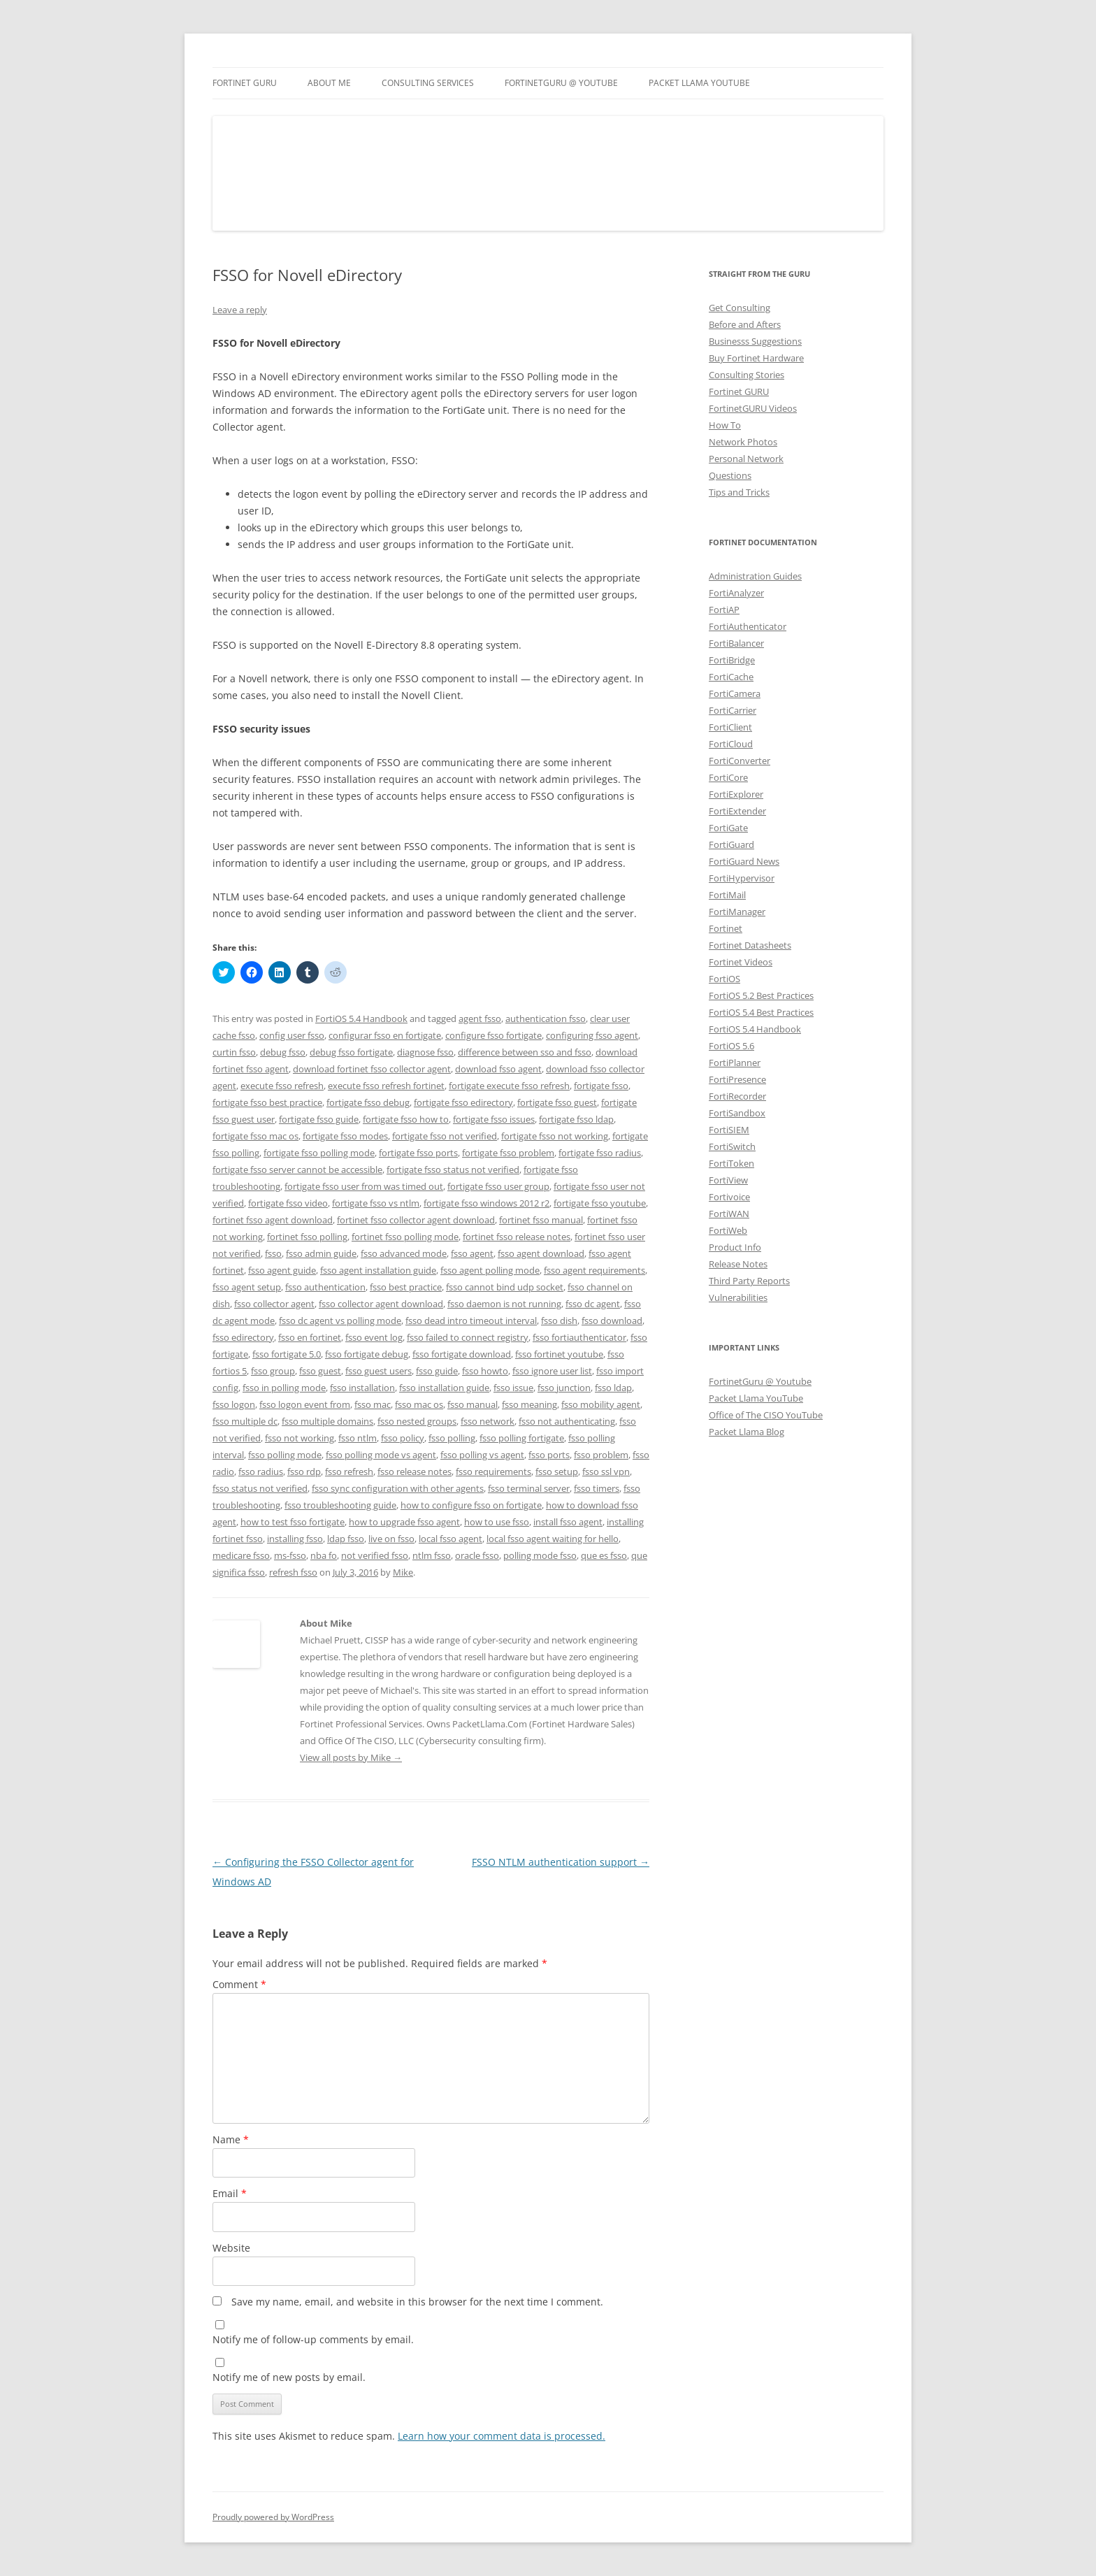  What do you see at coordinates (746, 374) in the screenshot?
I see `Consulting Stories` at bounding box center [746, 374].